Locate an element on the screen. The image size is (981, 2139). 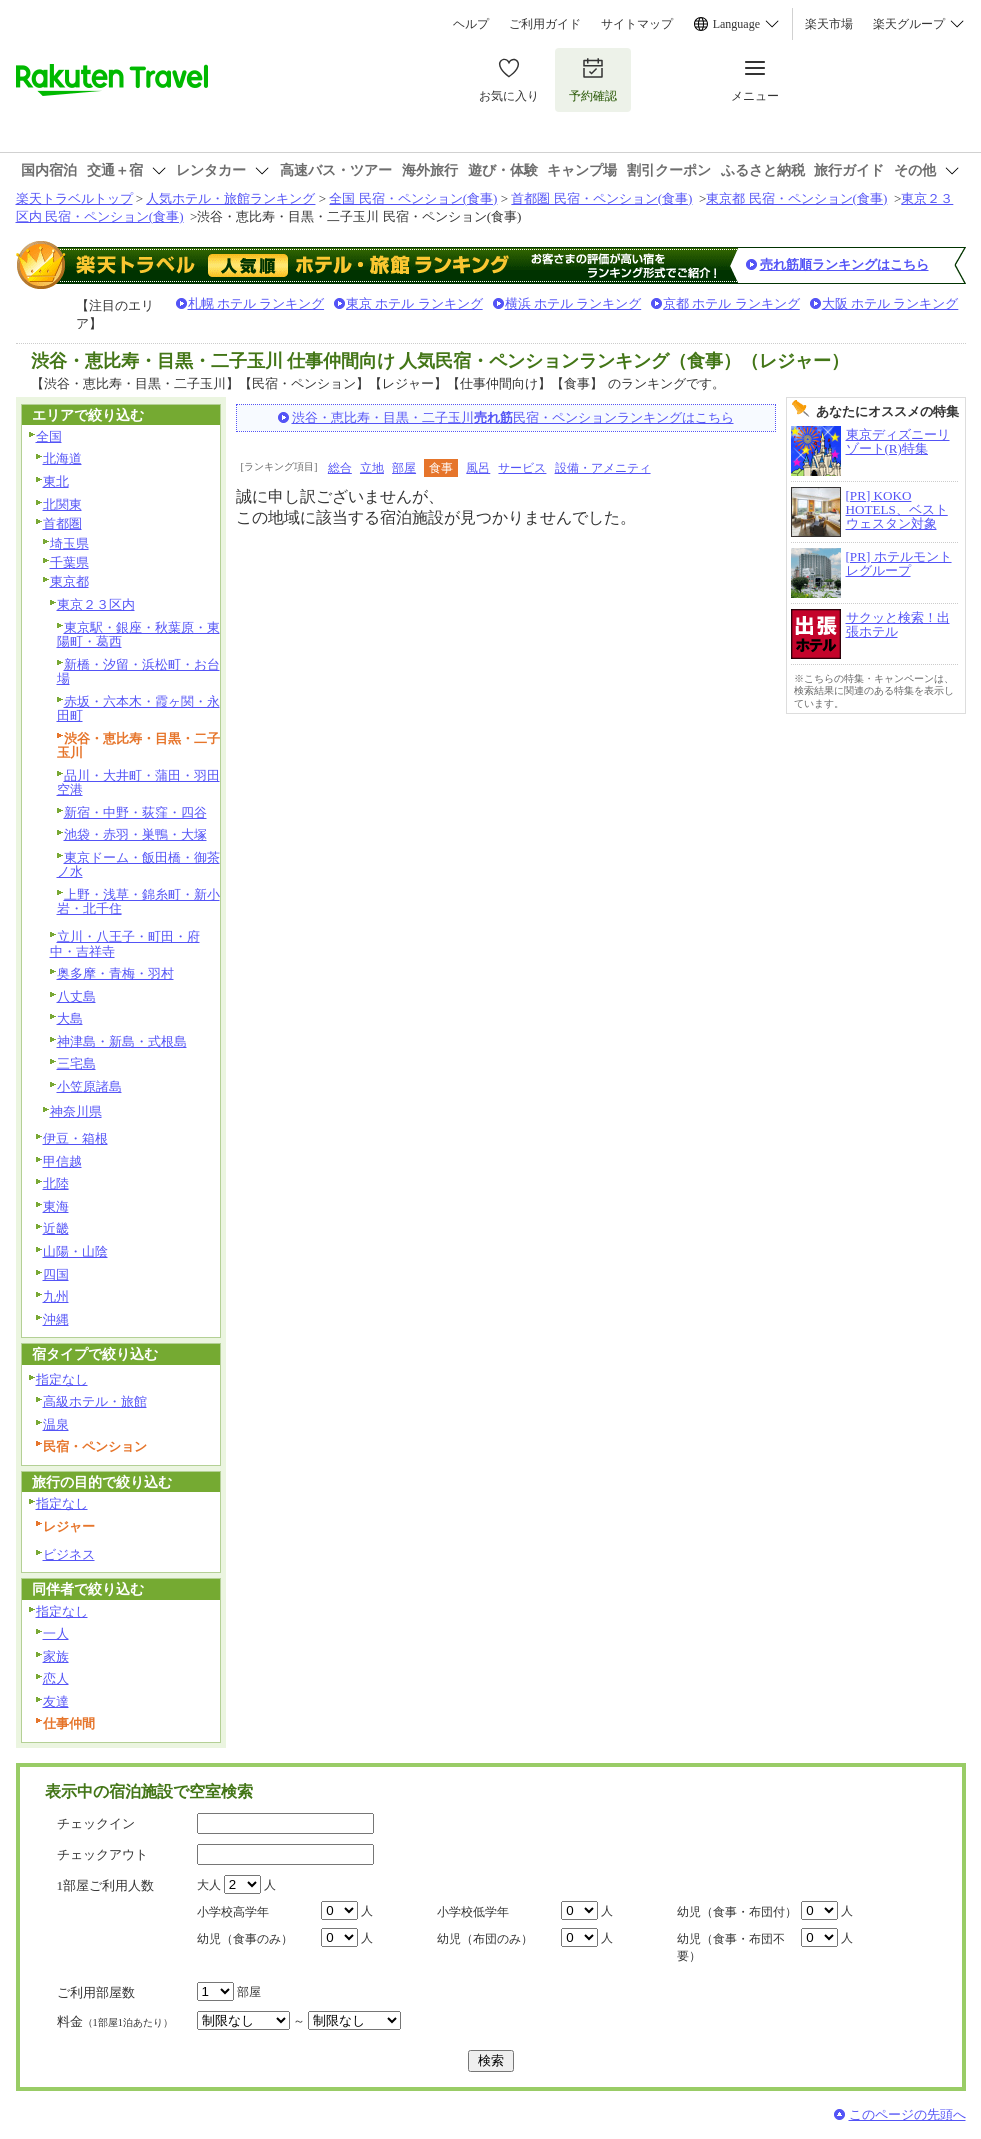
山陽・山陰 is located at coordinates (75, 1251).